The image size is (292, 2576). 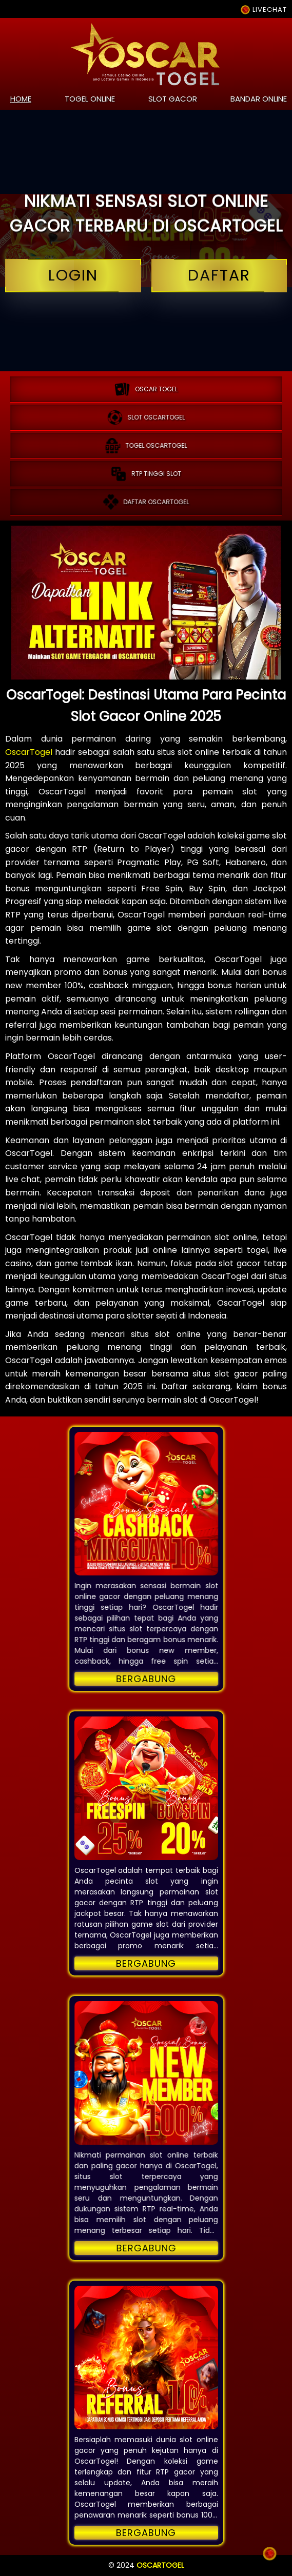 What do you see at coordinates (219, 275) in the screenshot?
I see `daftar` at bounding box center [219, 275].